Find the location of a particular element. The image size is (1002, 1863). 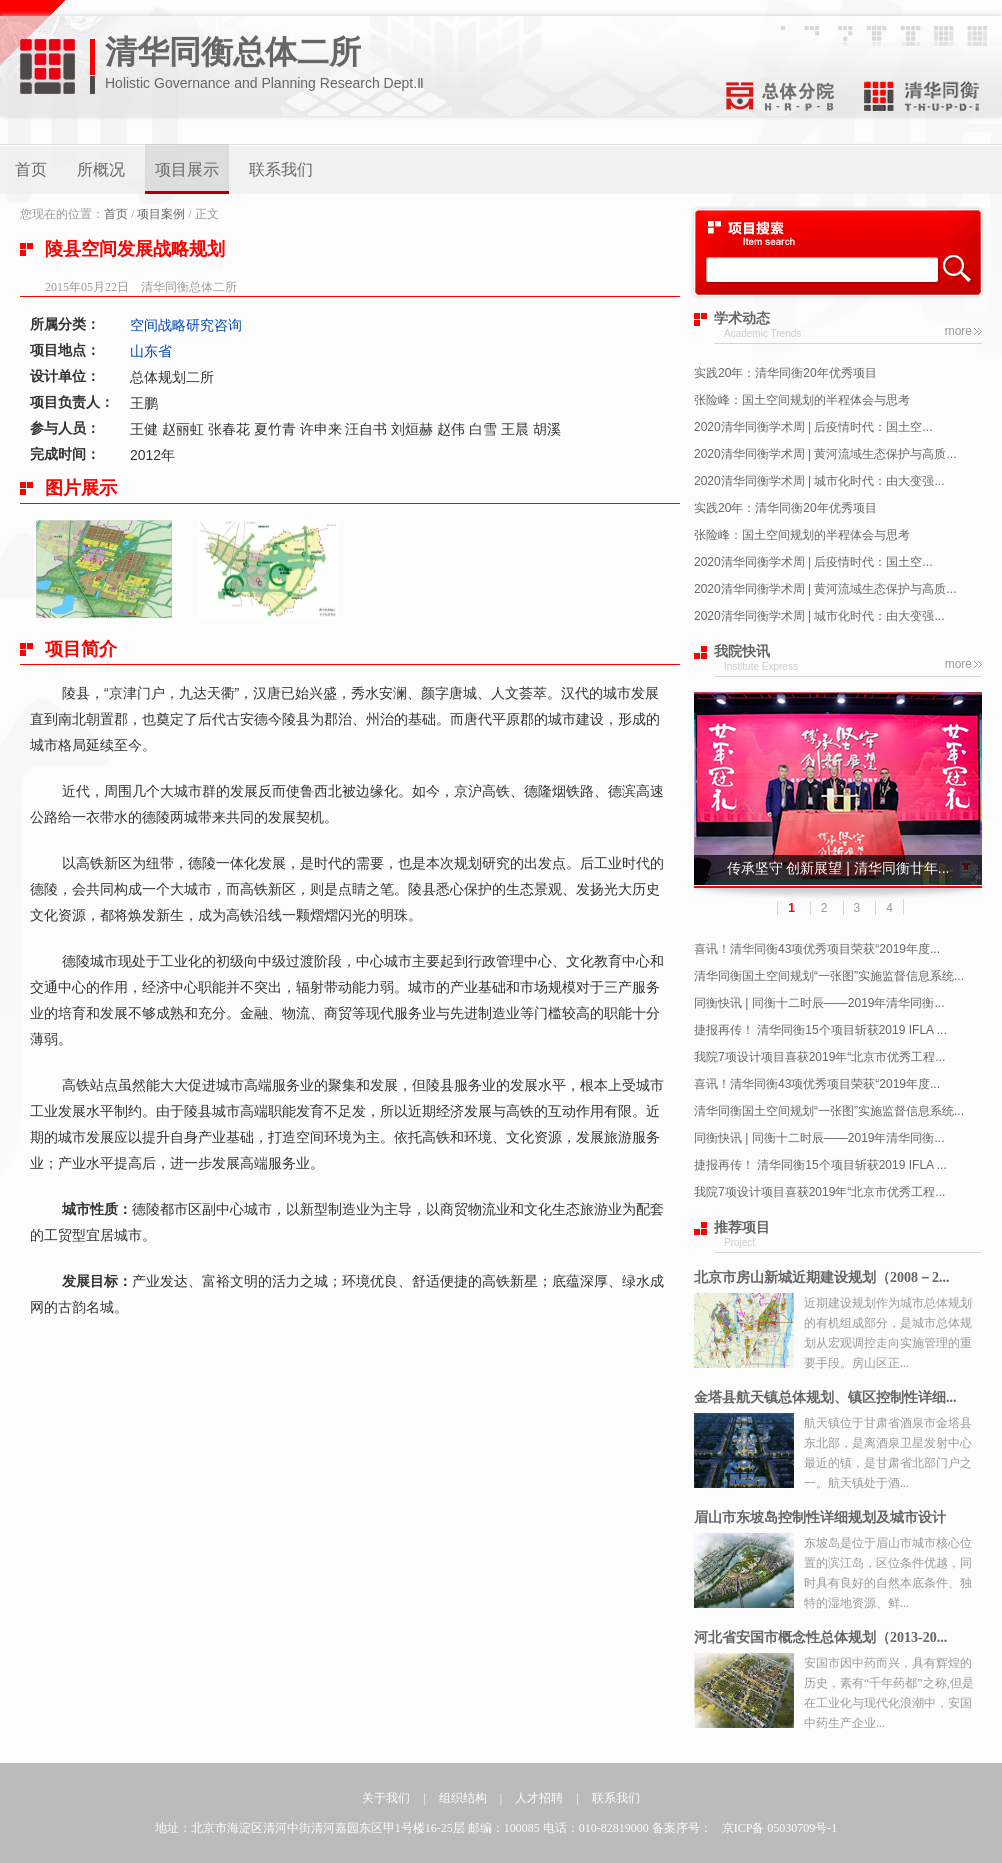

组织结构 is located at coordinates (463, 1798).